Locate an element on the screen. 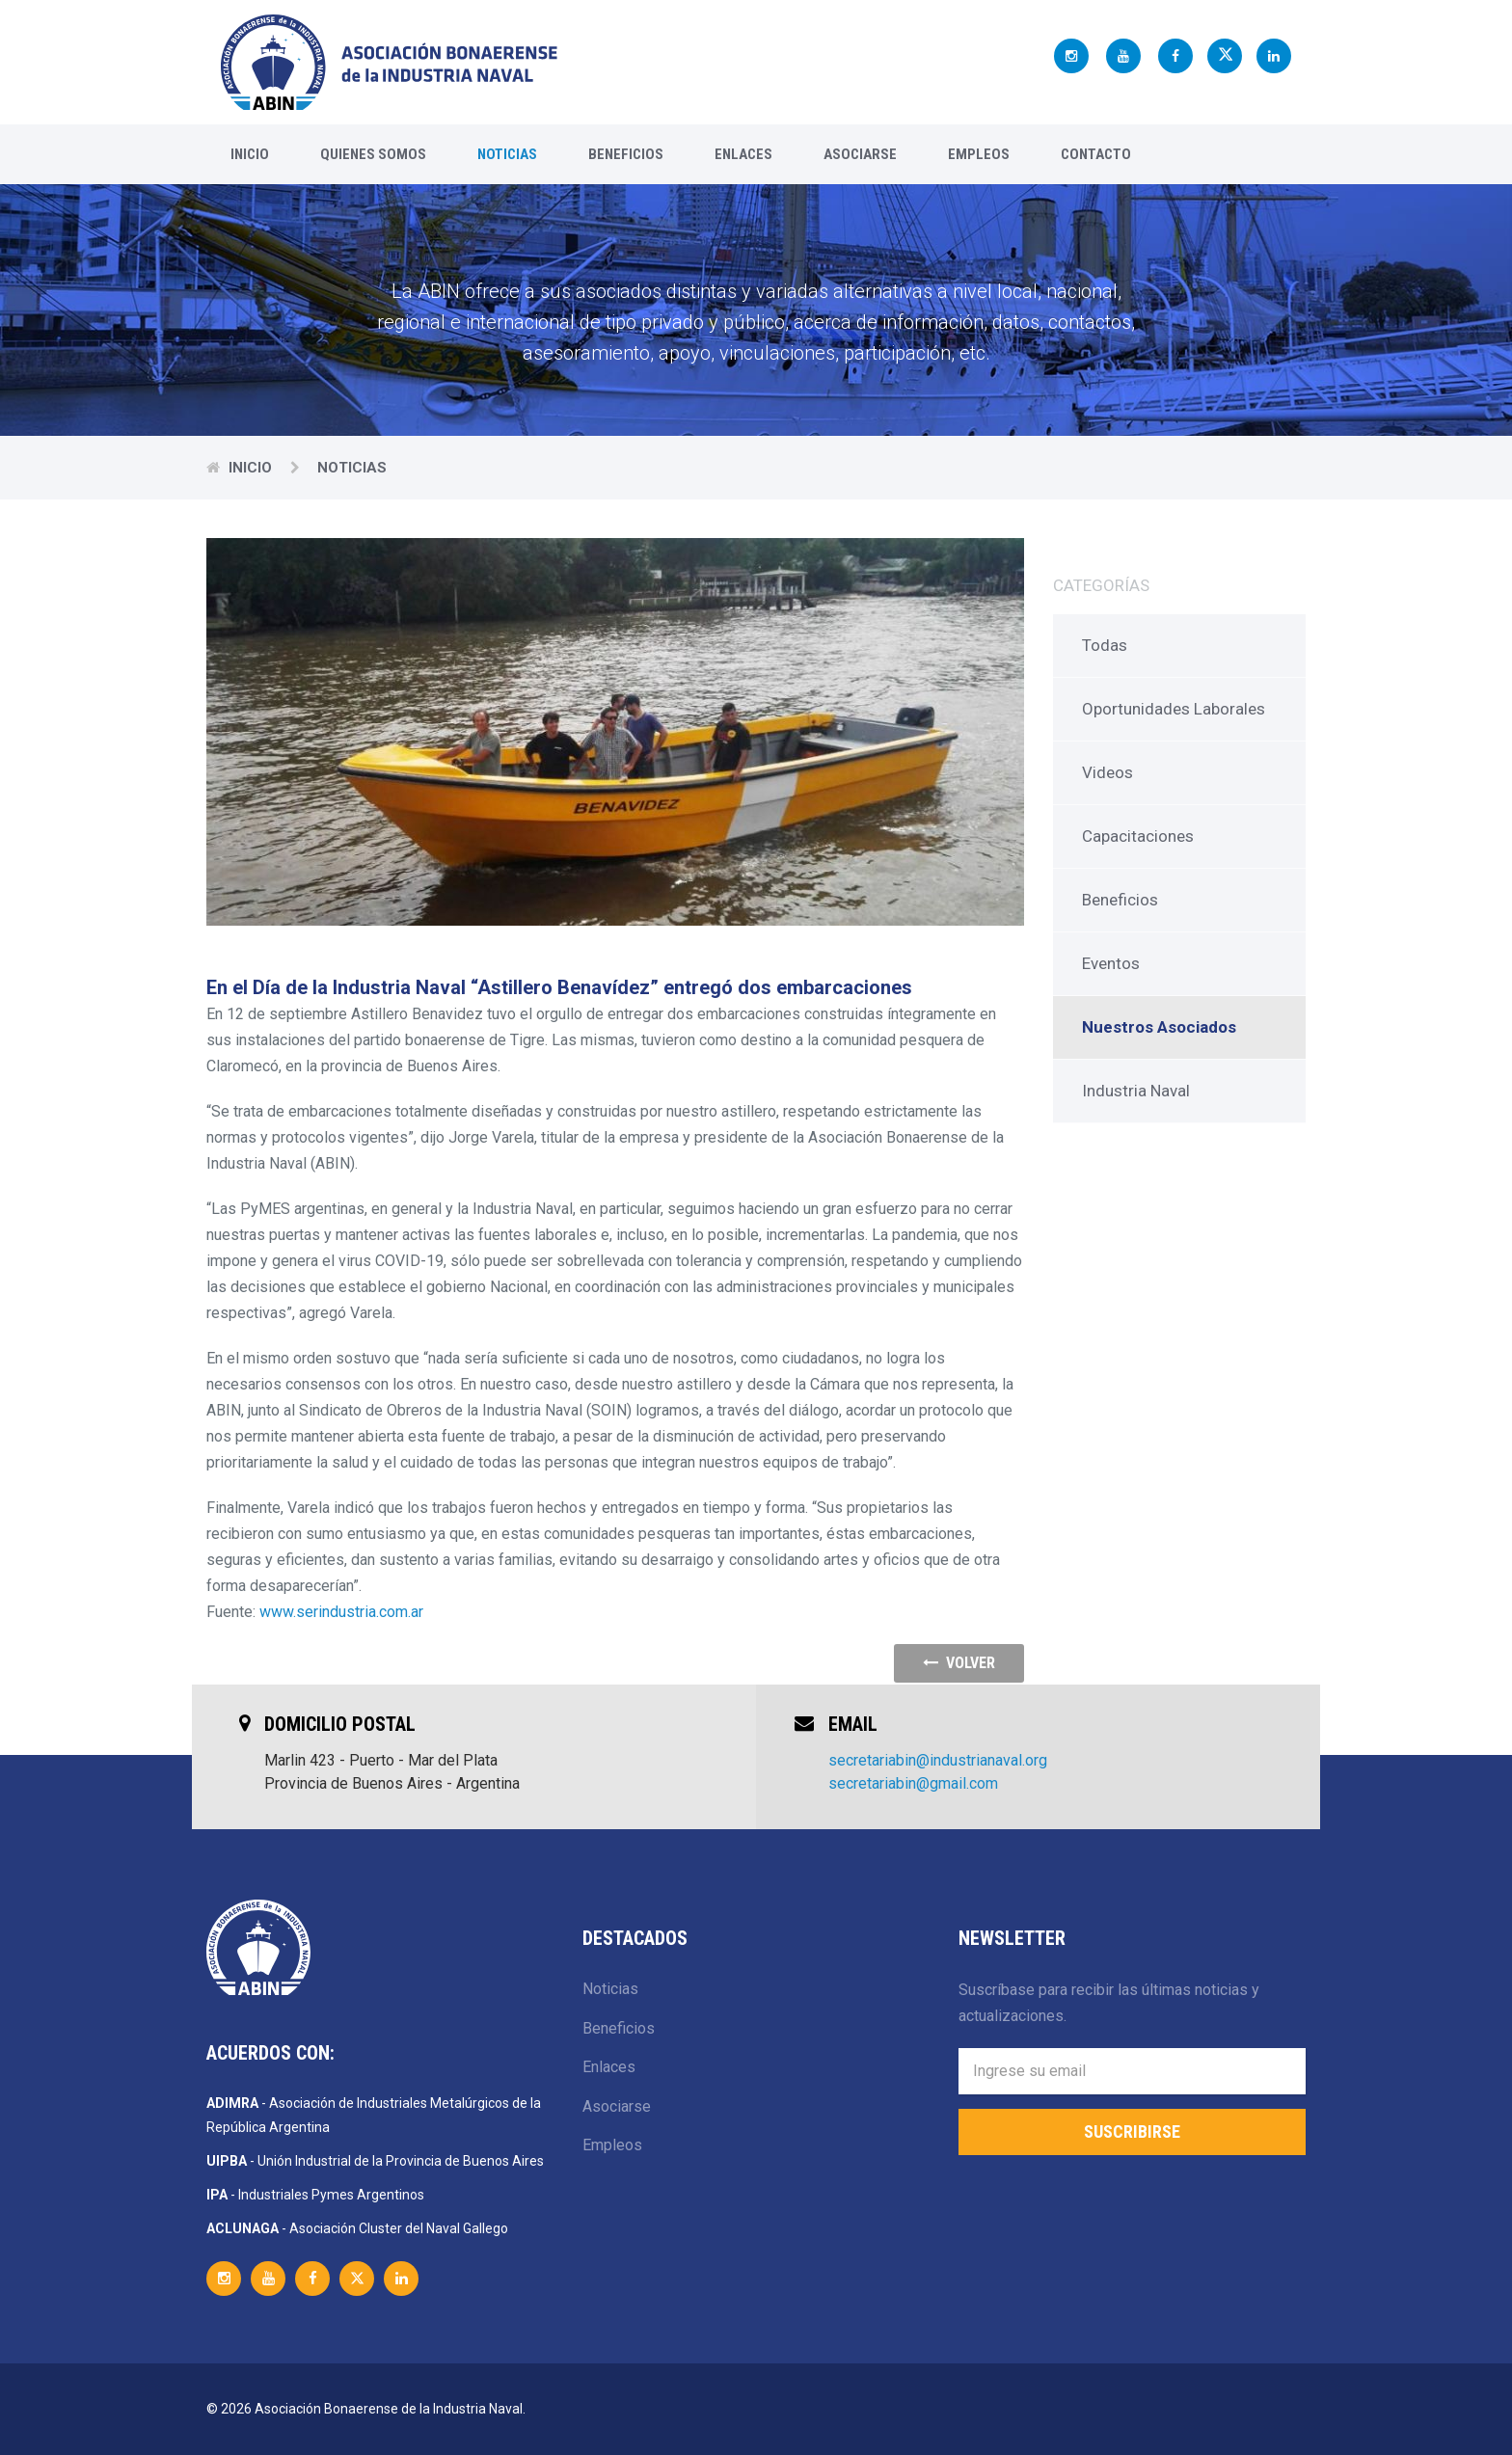 This screenshot has width=1512, height=2455. volver is located at coordinates (959, 1663).